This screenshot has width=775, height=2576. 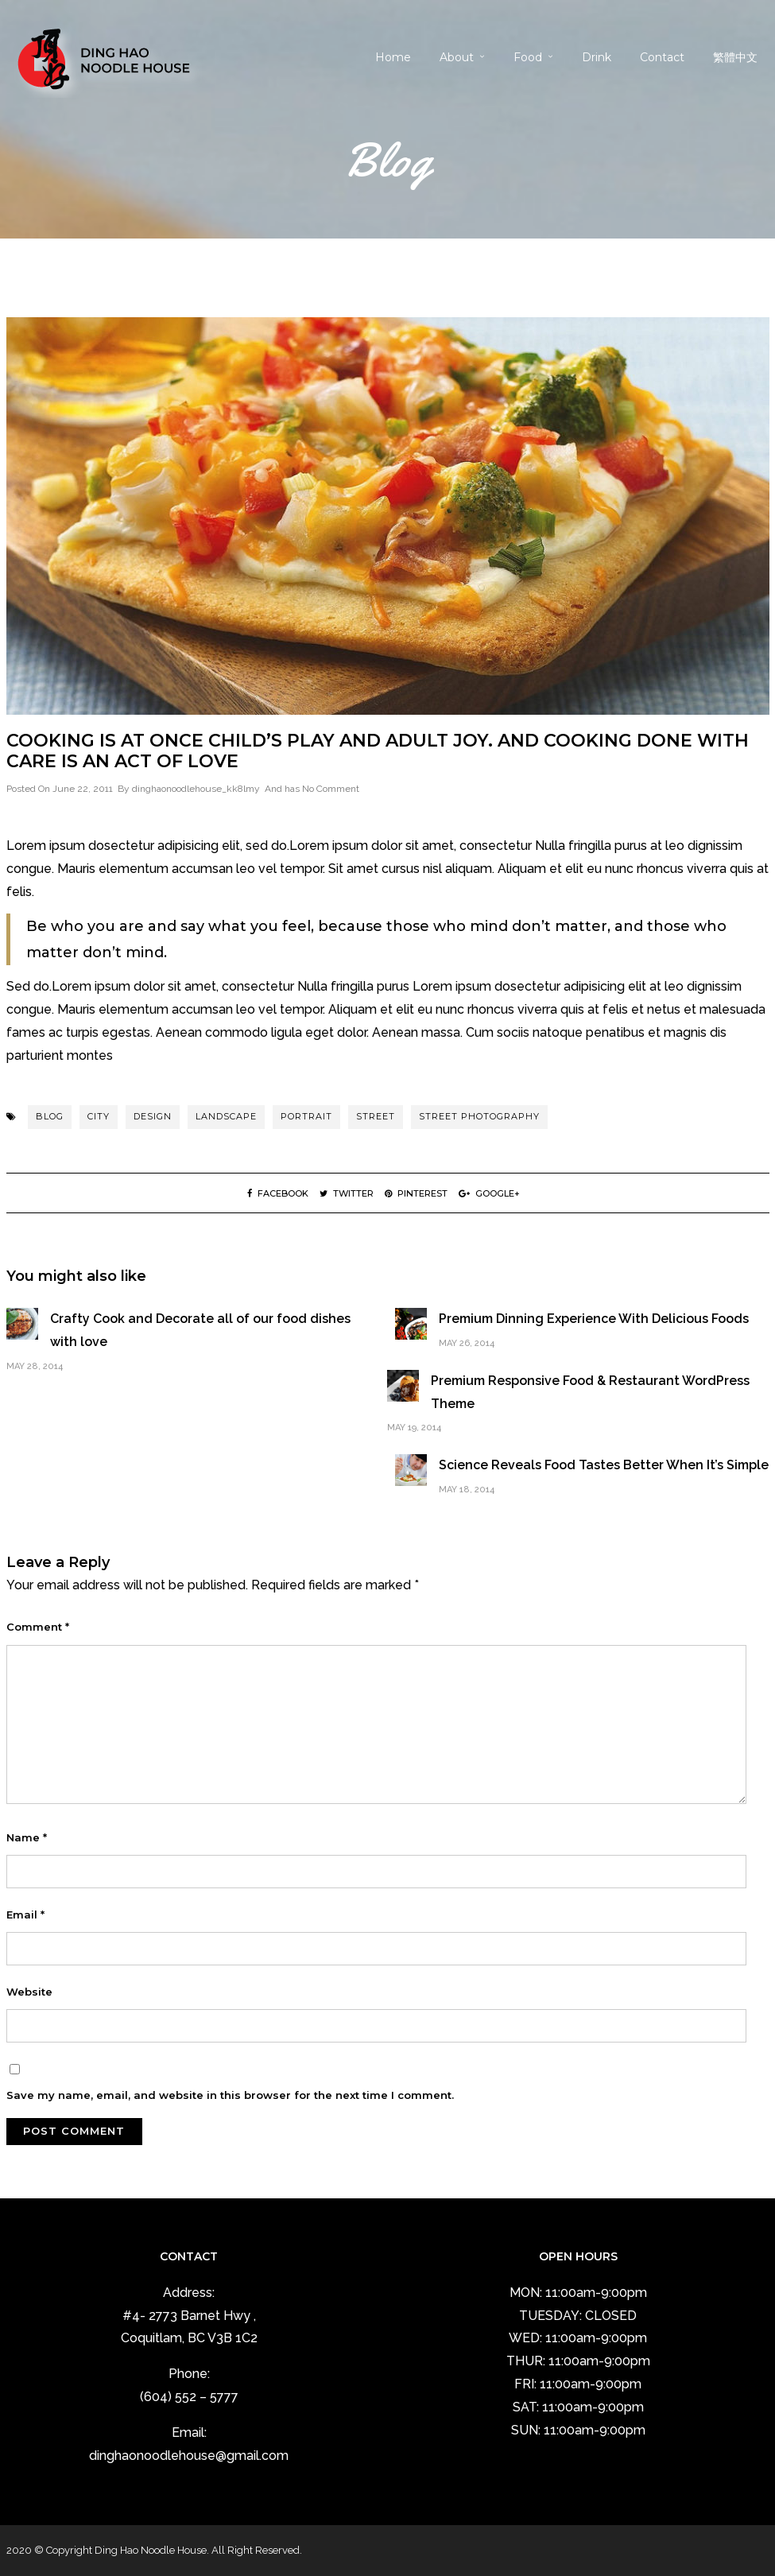 What do you see at coordinates (153, 1116) in the screenshot?
I see `Design` at bounding box center [153, 1116].